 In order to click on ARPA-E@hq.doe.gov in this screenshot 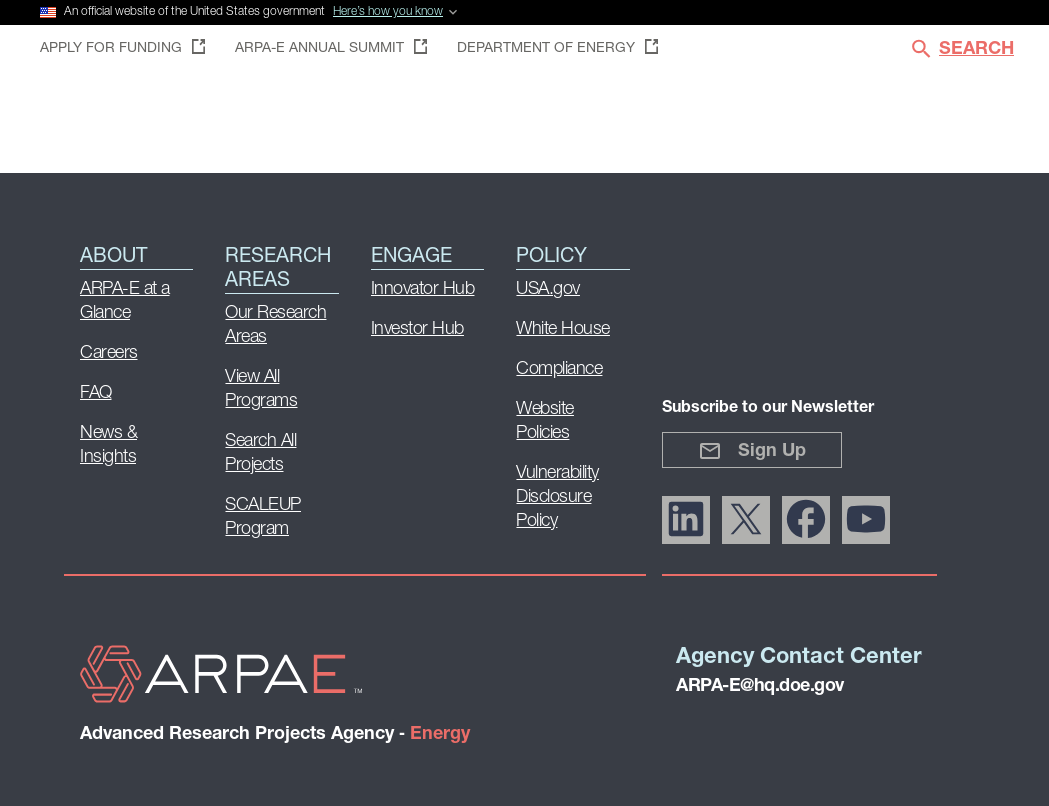, I will do `click(760, 686)`.